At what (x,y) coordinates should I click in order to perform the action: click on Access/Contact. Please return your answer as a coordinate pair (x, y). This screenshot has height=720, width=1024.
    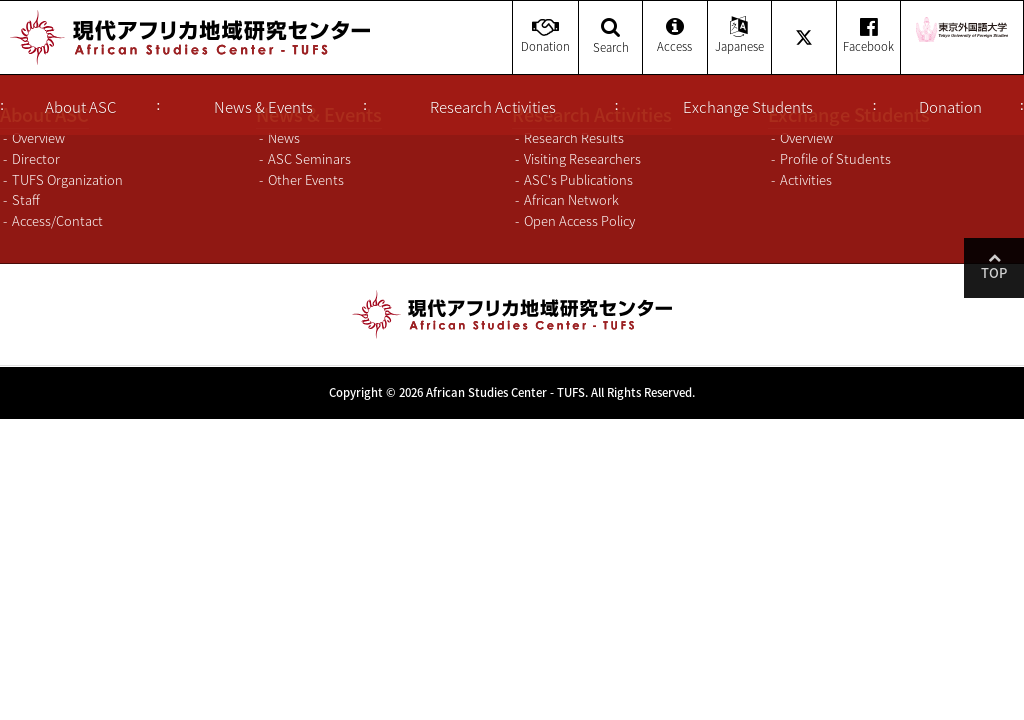
    Looking at the image, I should click on (57, 220).